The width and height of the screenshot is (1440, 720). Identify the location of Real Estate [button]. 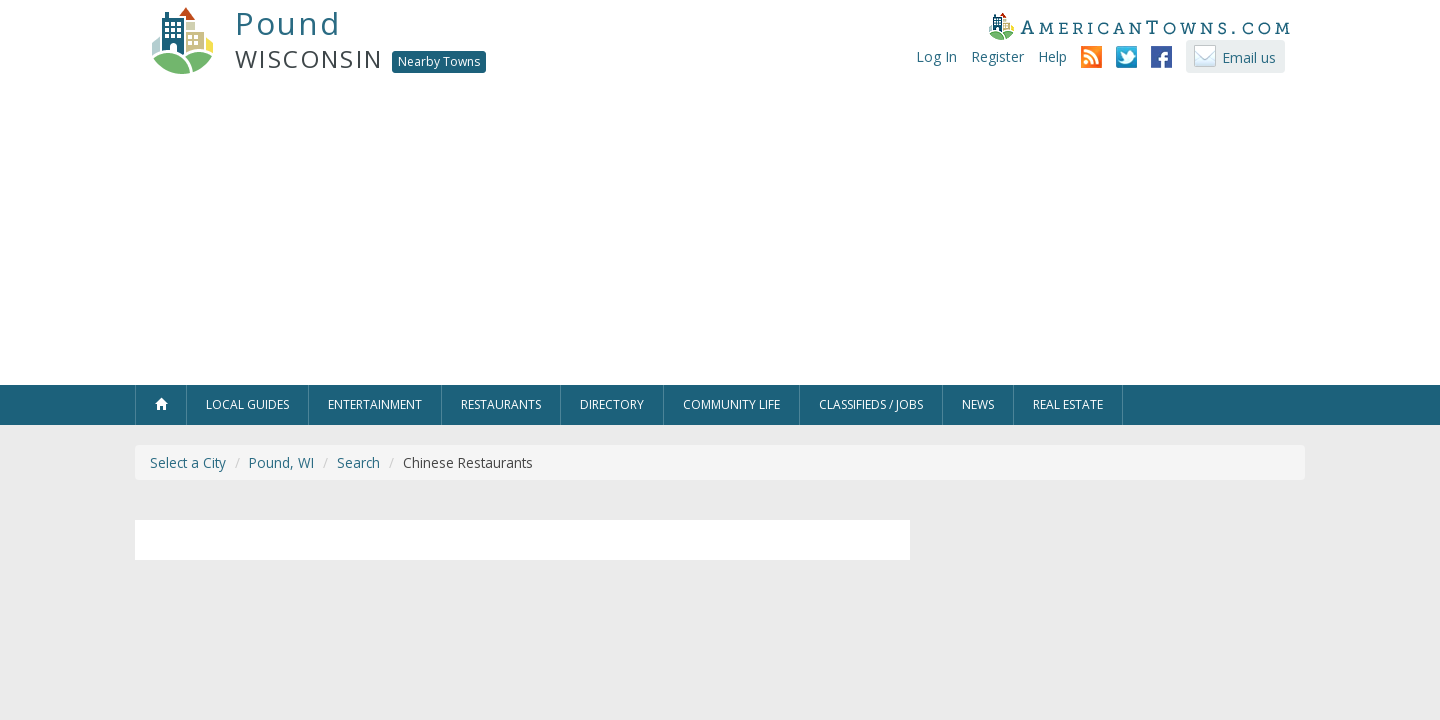
(1068, 404).